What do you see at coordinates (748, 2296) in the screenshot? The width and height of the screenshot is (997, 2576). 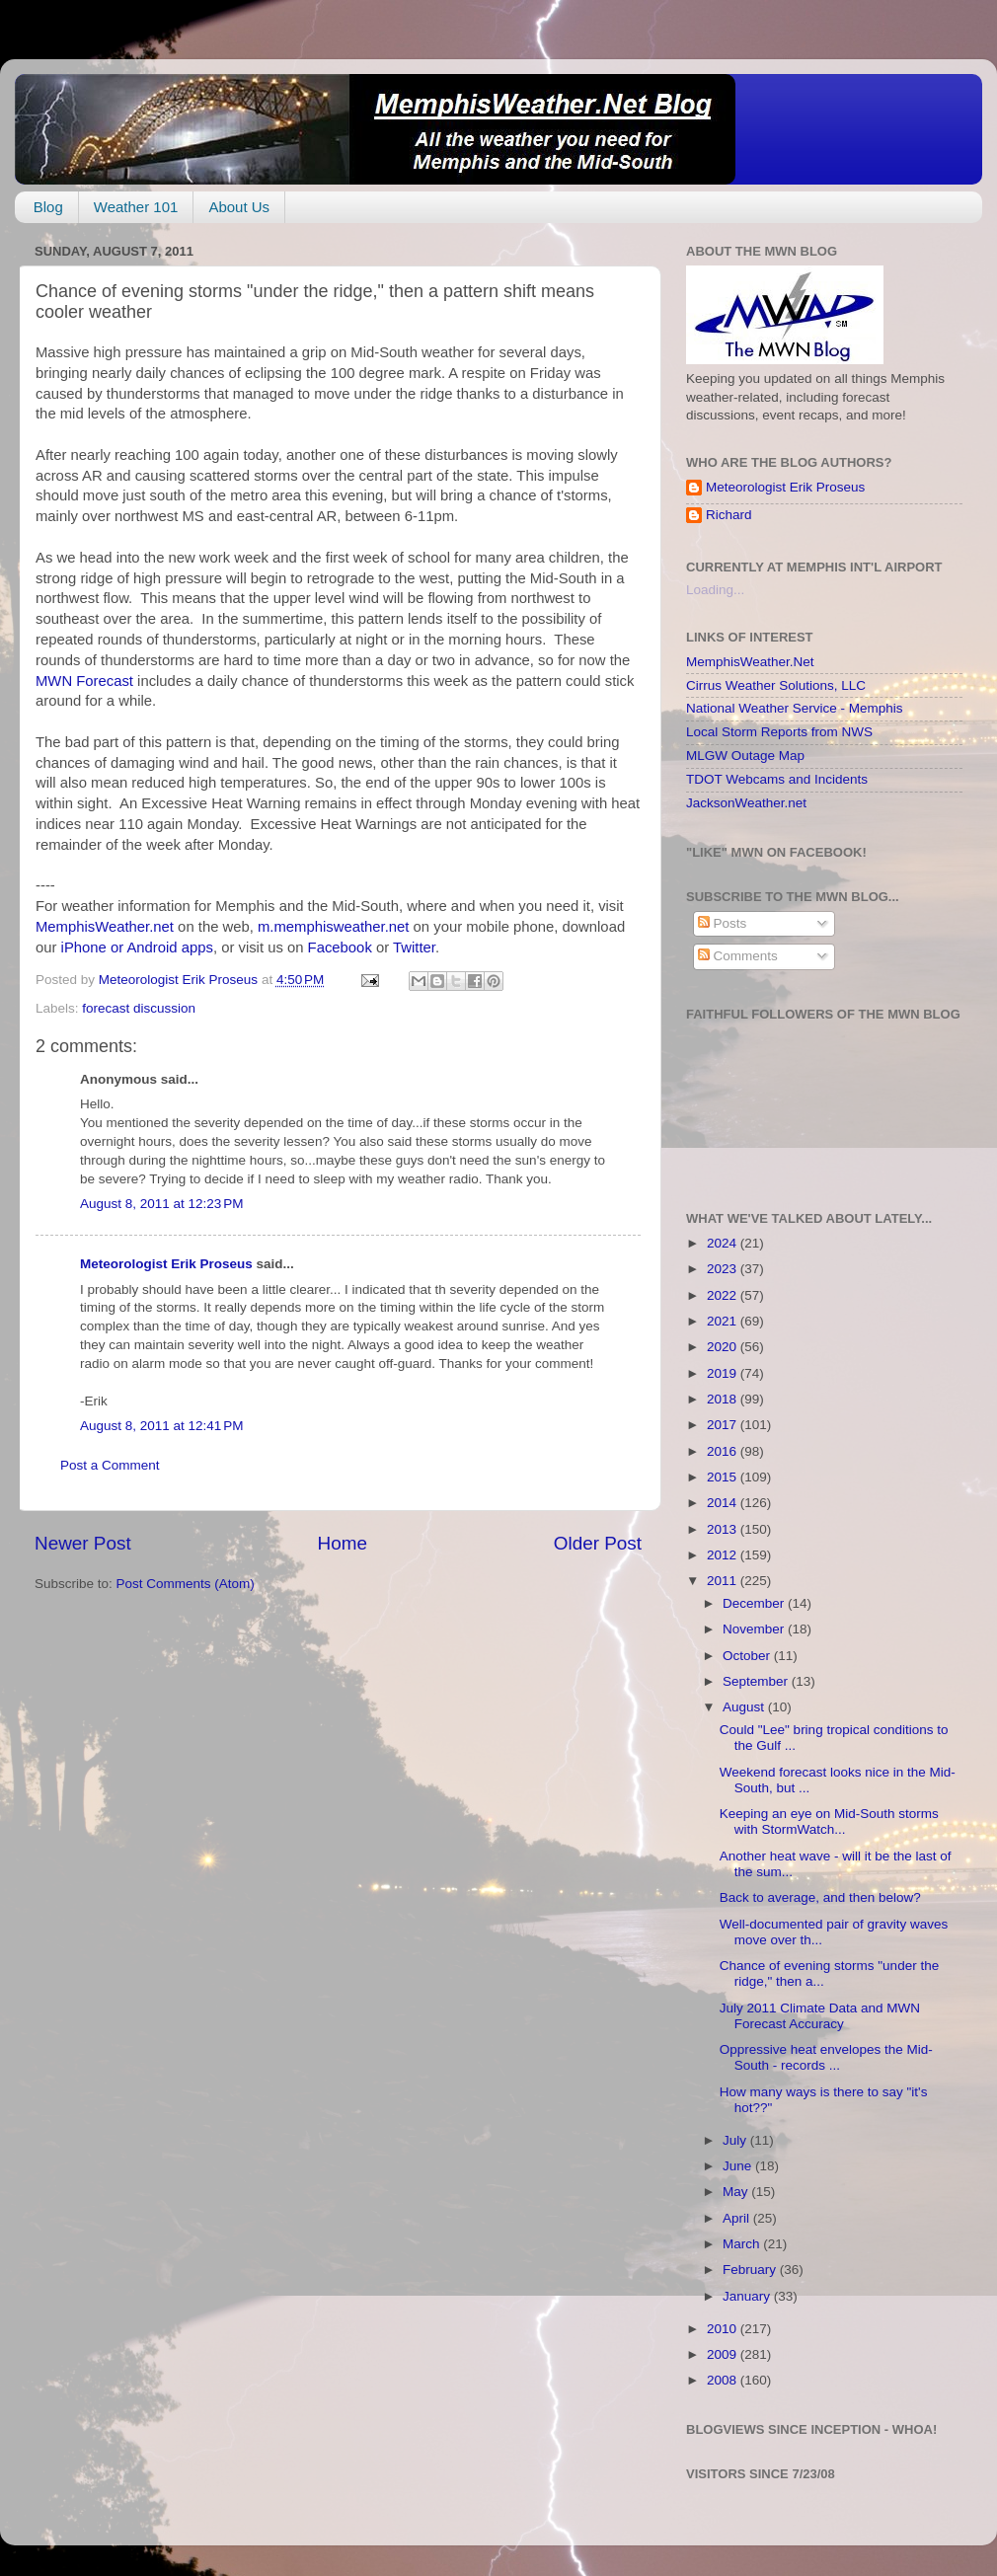 I see `January` at bounding box center [748, 2296].